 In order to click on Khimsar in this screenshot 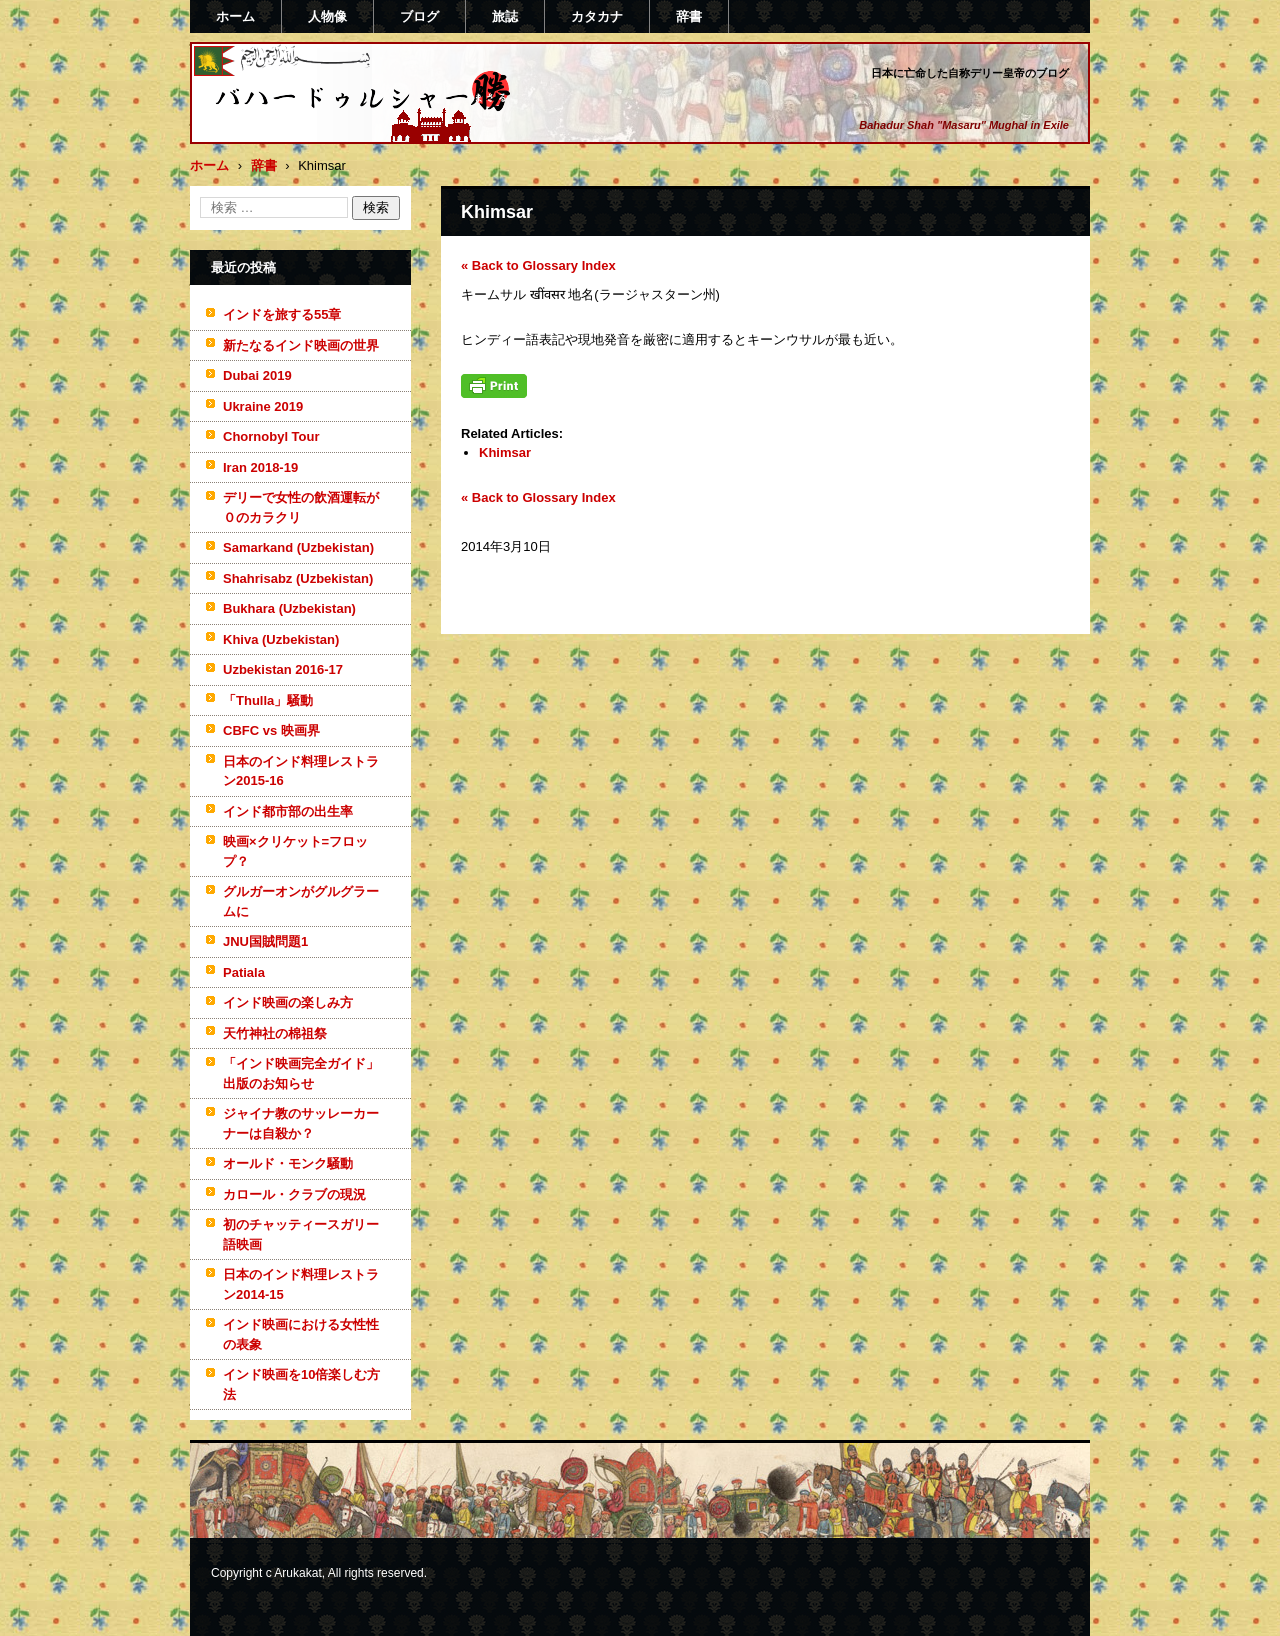, I will do `click(505, 452)`.